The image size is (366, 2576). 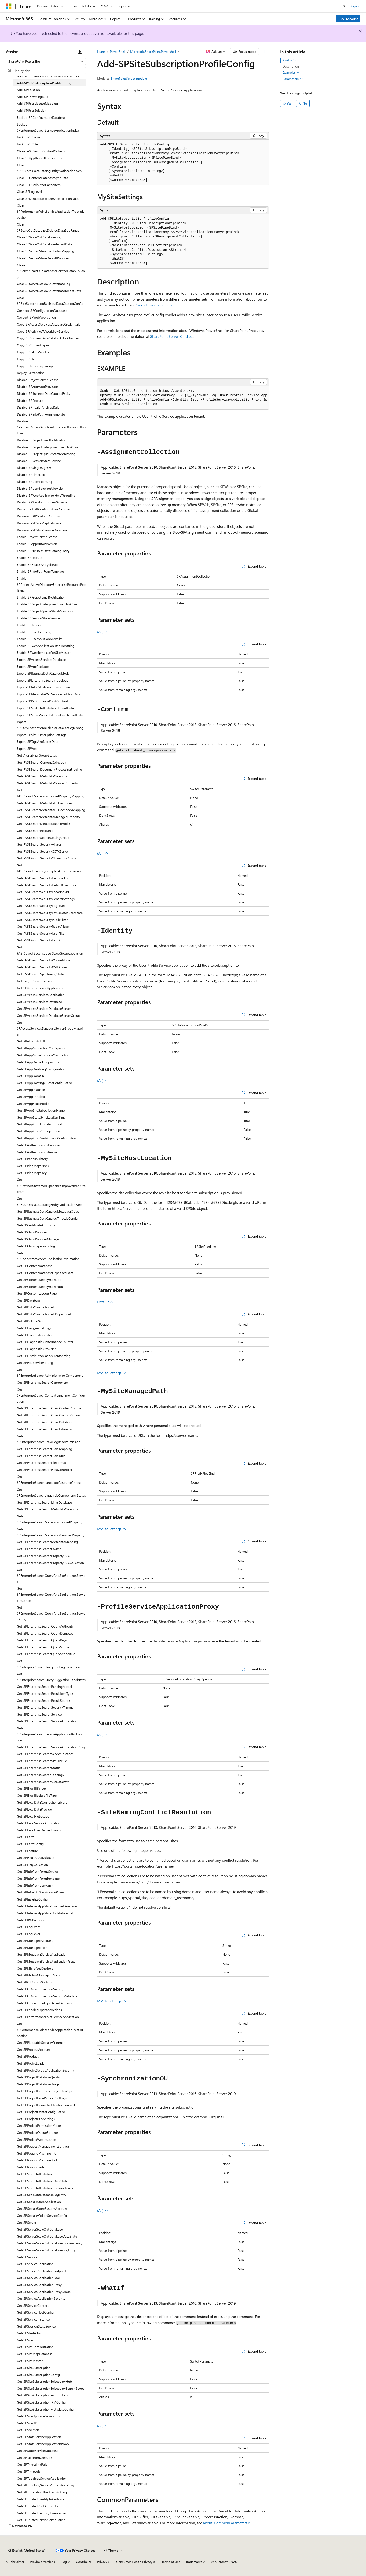 I want to click on Get-SPServiceApplicationProxy [treeitem], so click(x=39, y=2284).